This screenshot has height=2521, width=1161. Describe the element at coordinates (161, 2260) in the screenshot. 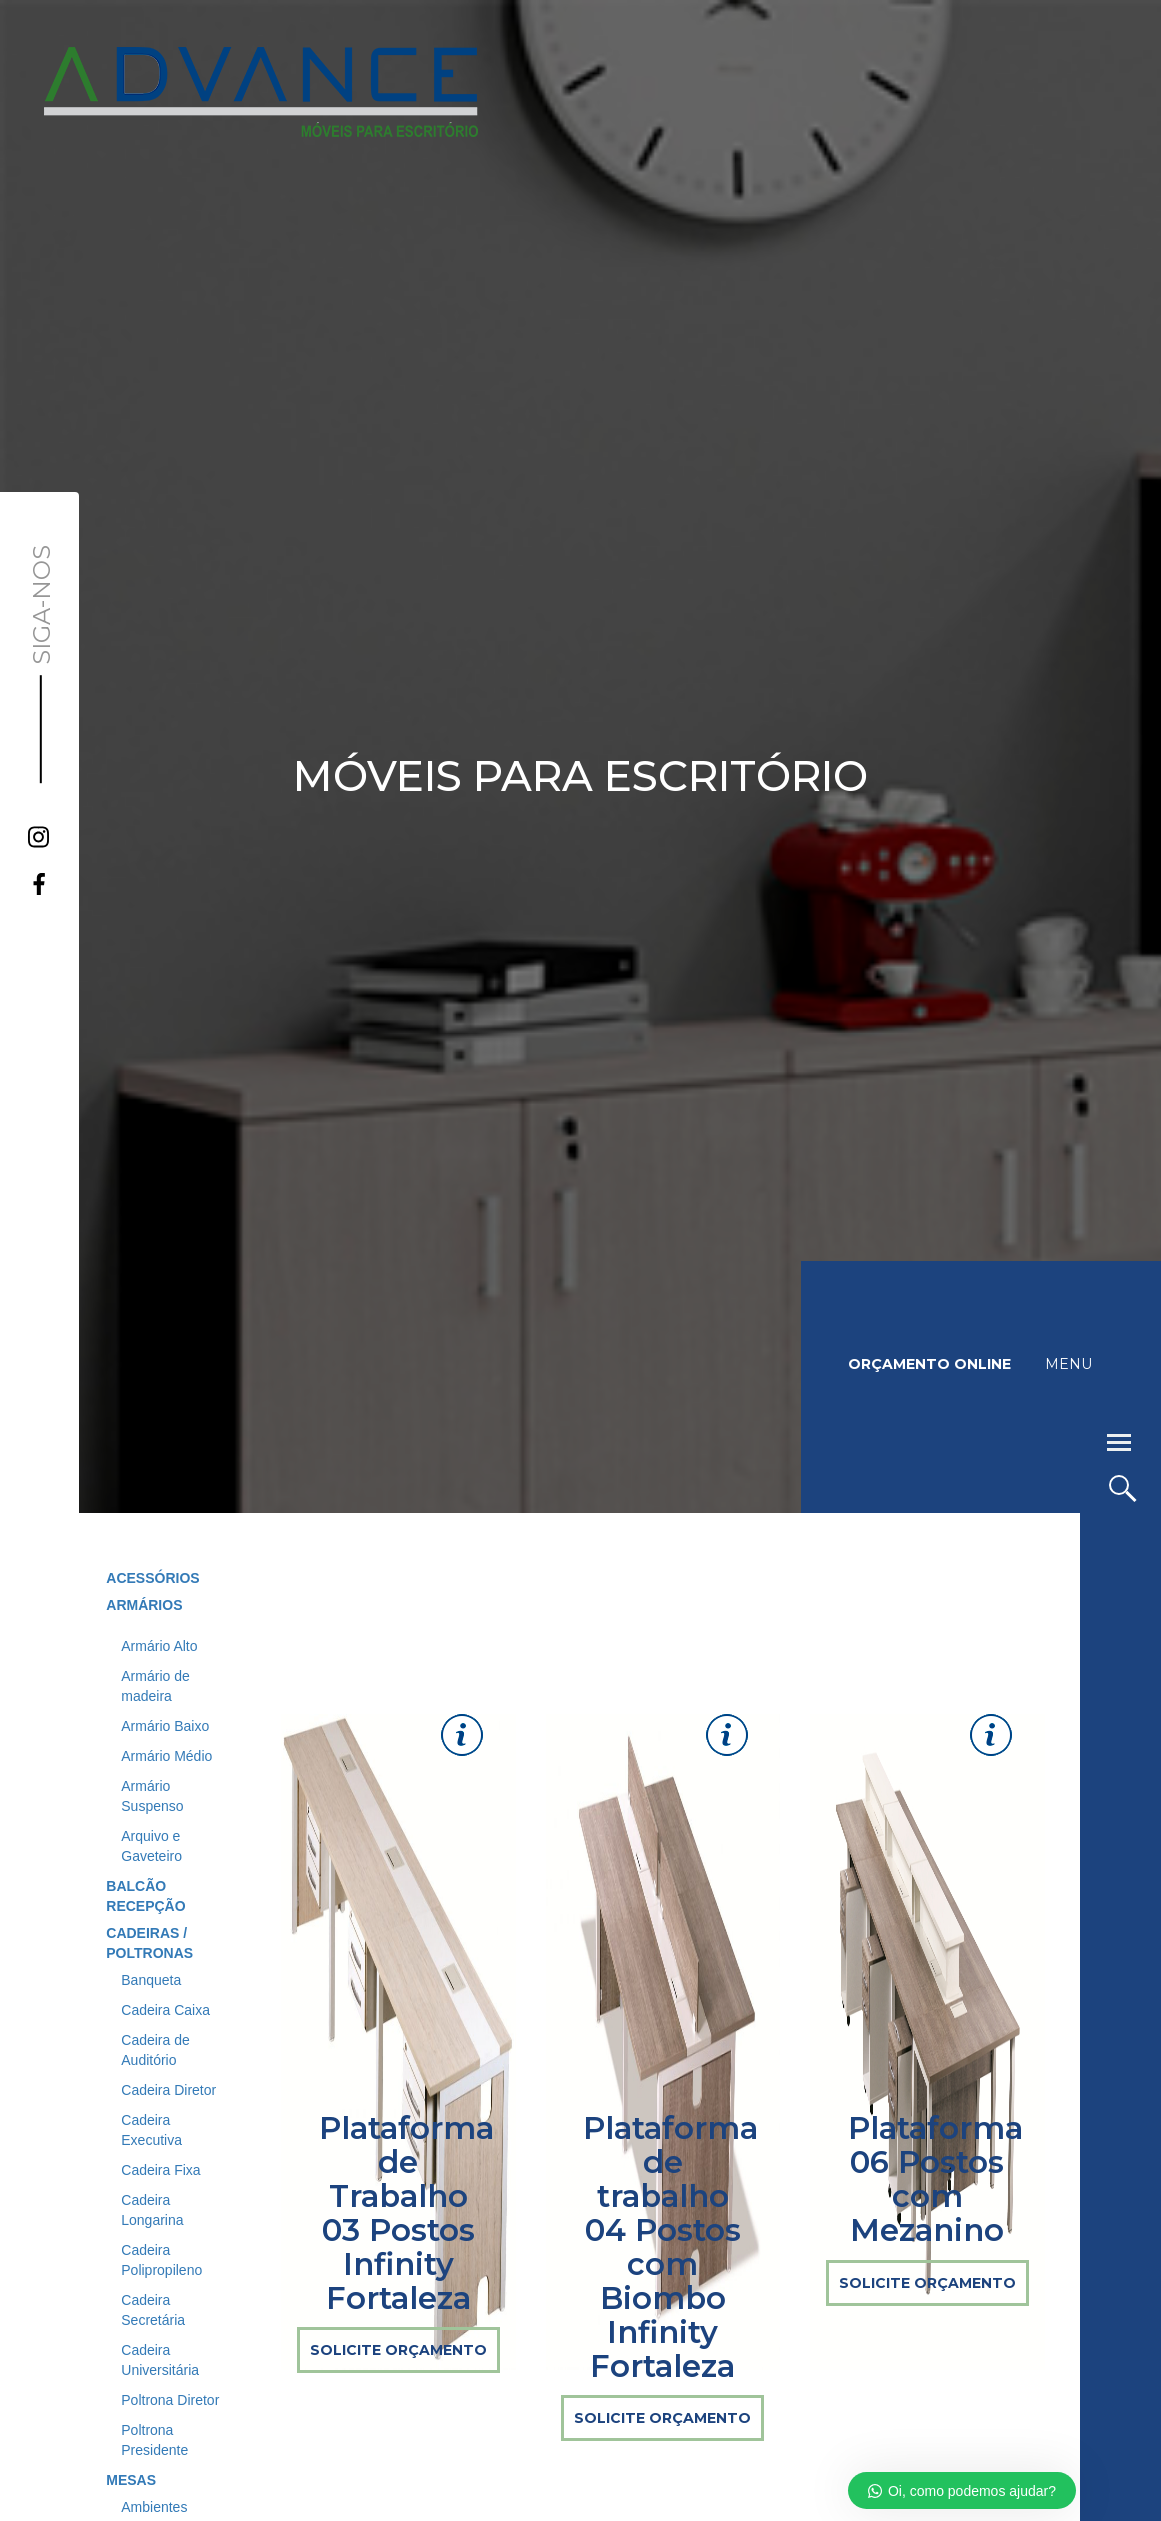

I see `Cadeira Polipropileno` at that location.